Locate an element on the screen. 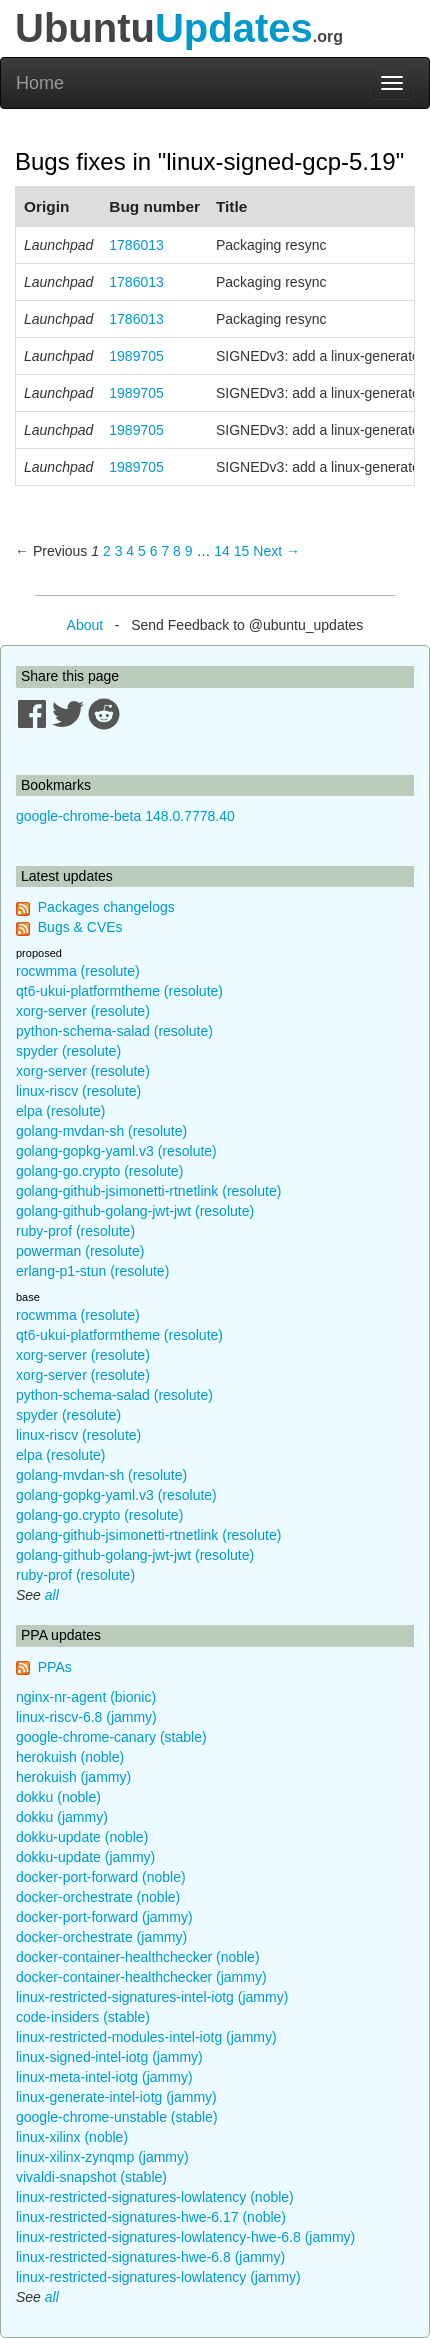 The image size is (430, 2338). Bugs & CVEs is located at coordinates (80, 927).